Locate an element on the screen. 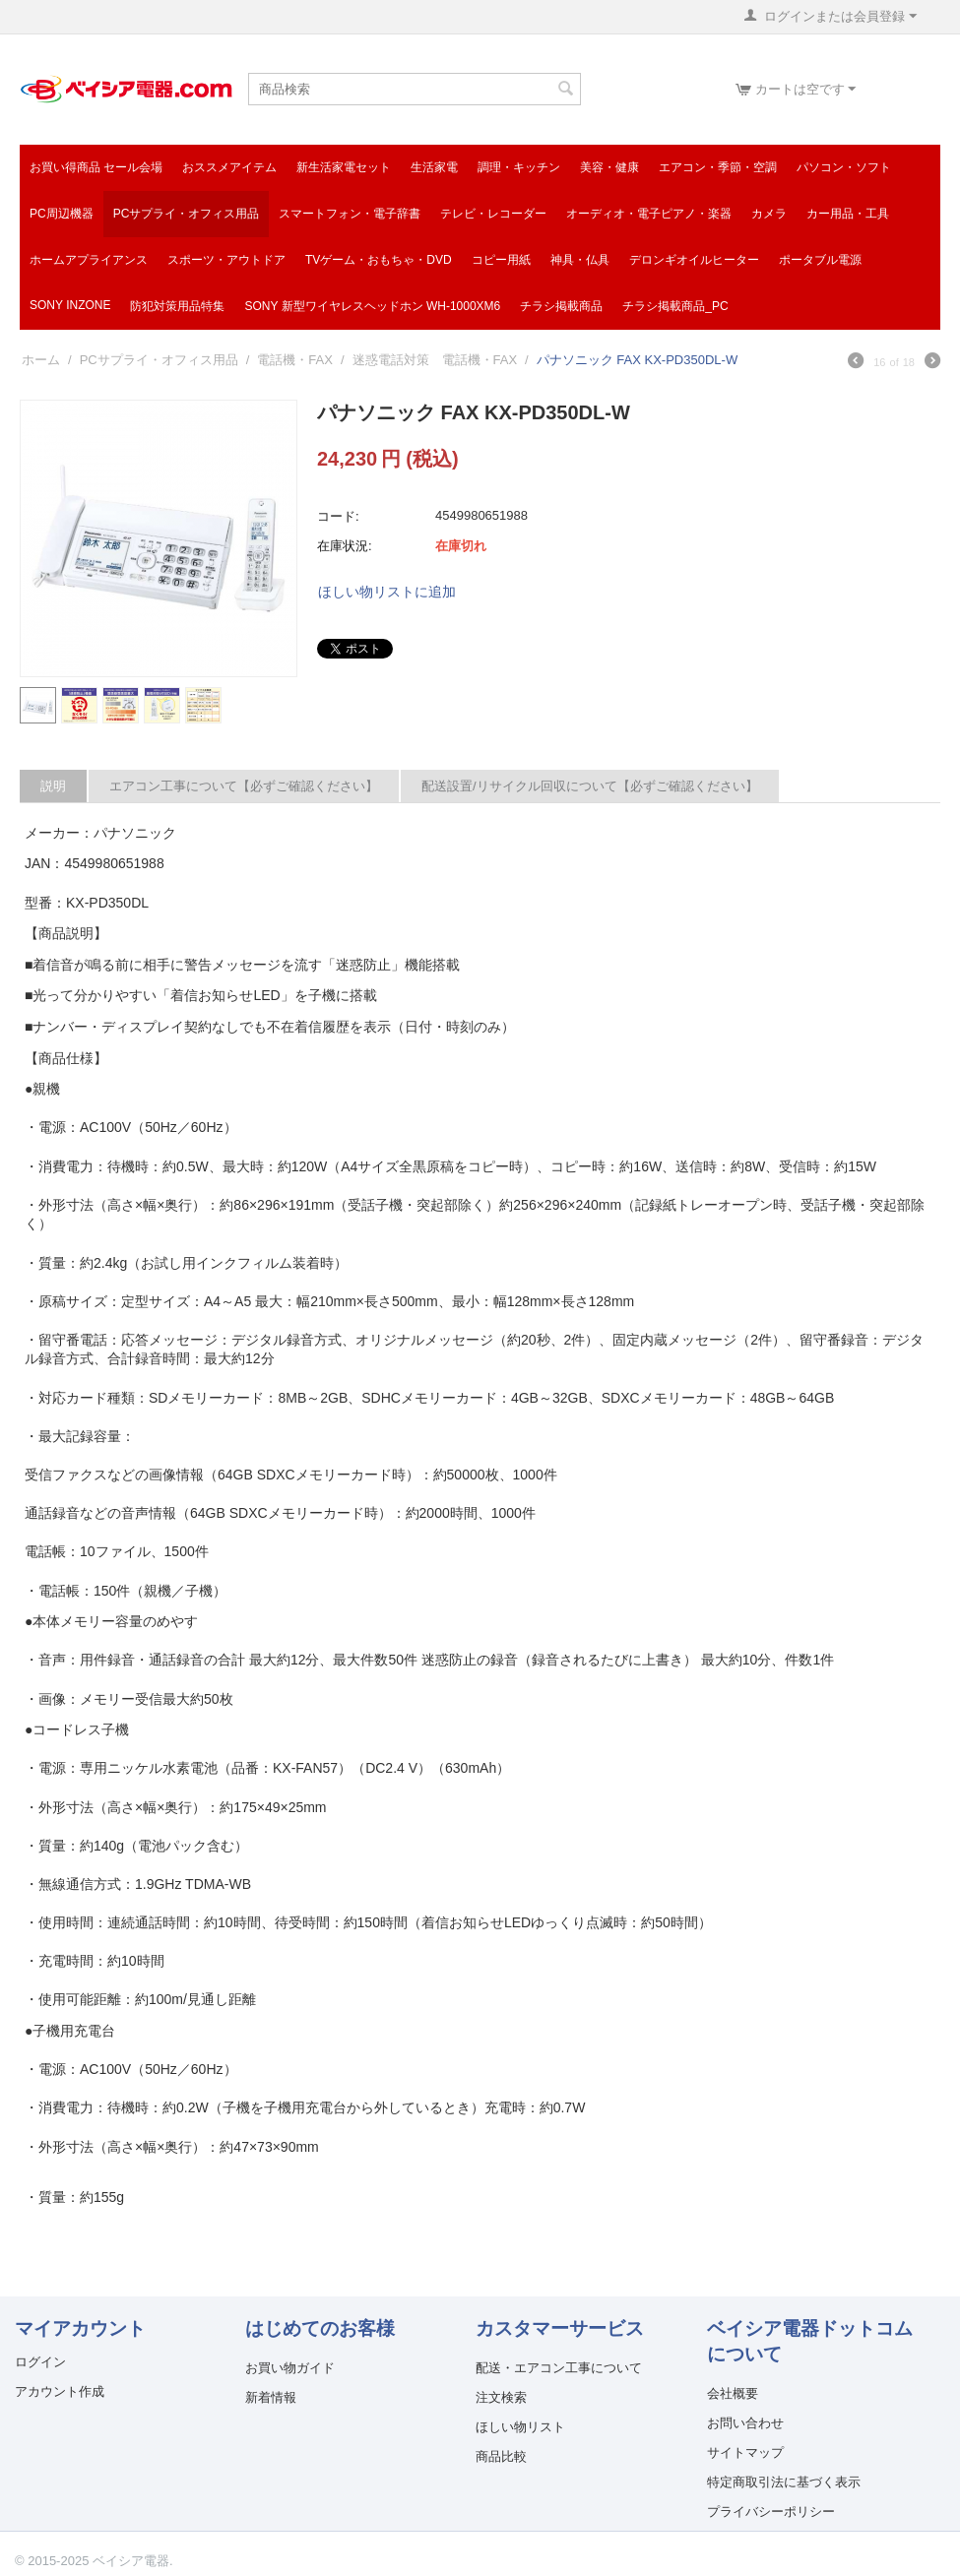 The image size is (960, 2576). カー用品・工具 is located at coordinates (847, 213).